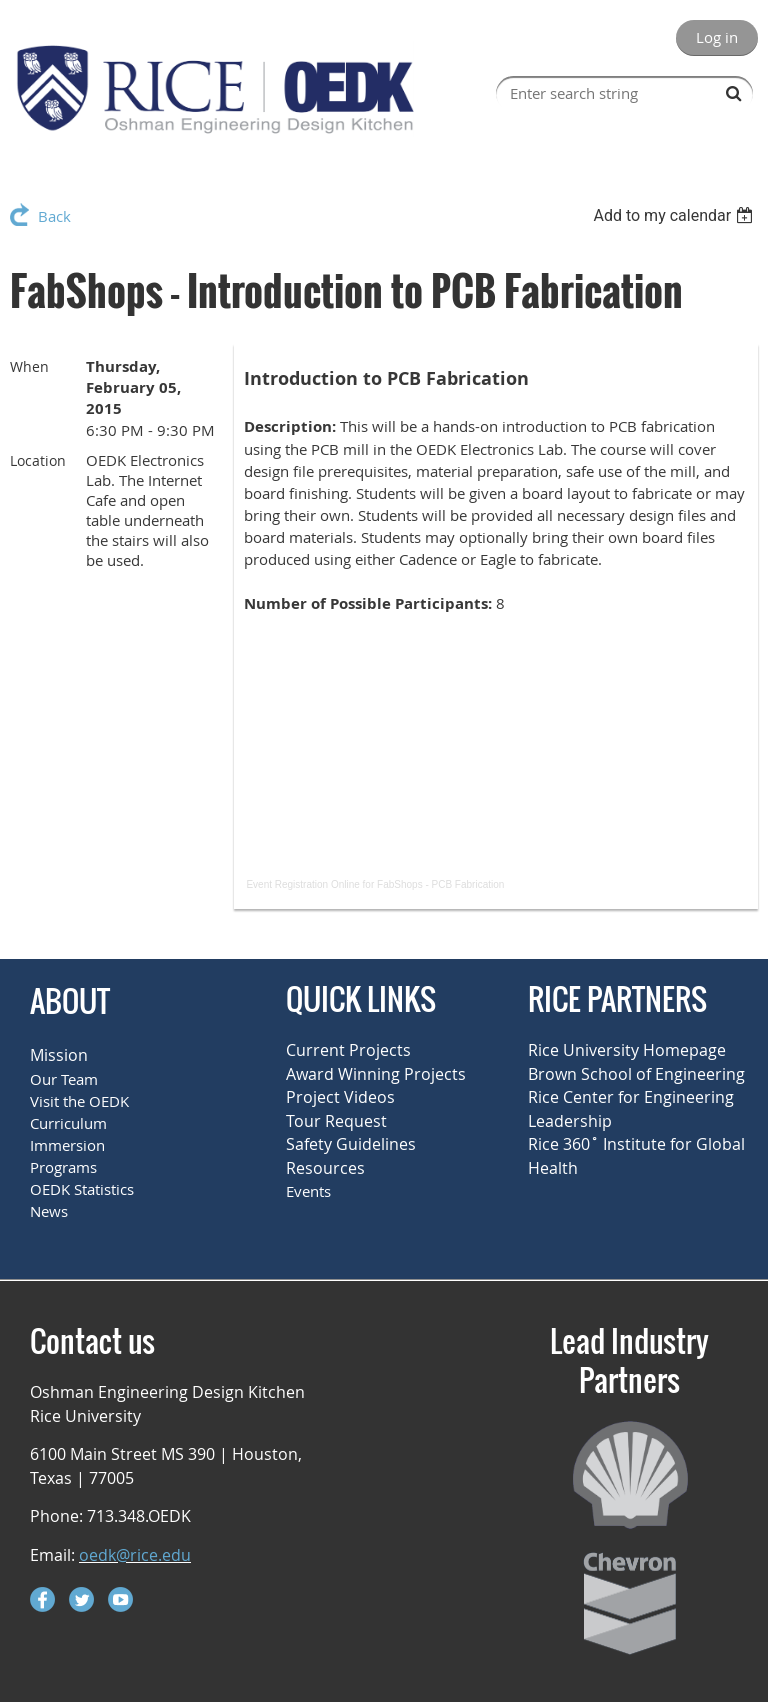 This screenshot has height=1702, width=768. I want to click on Event Registration Online, so click(302, 884).